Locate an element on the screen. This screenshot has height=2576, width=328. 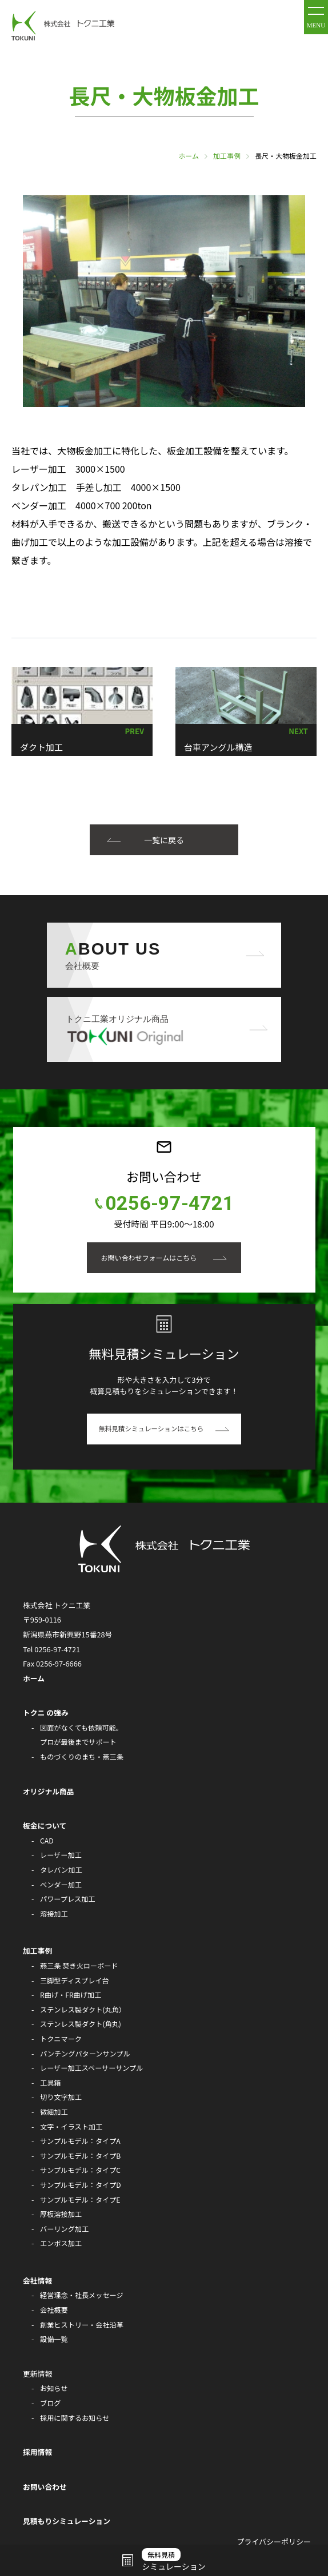
厚板溶接加工 is located at coordinates (61, 2214).